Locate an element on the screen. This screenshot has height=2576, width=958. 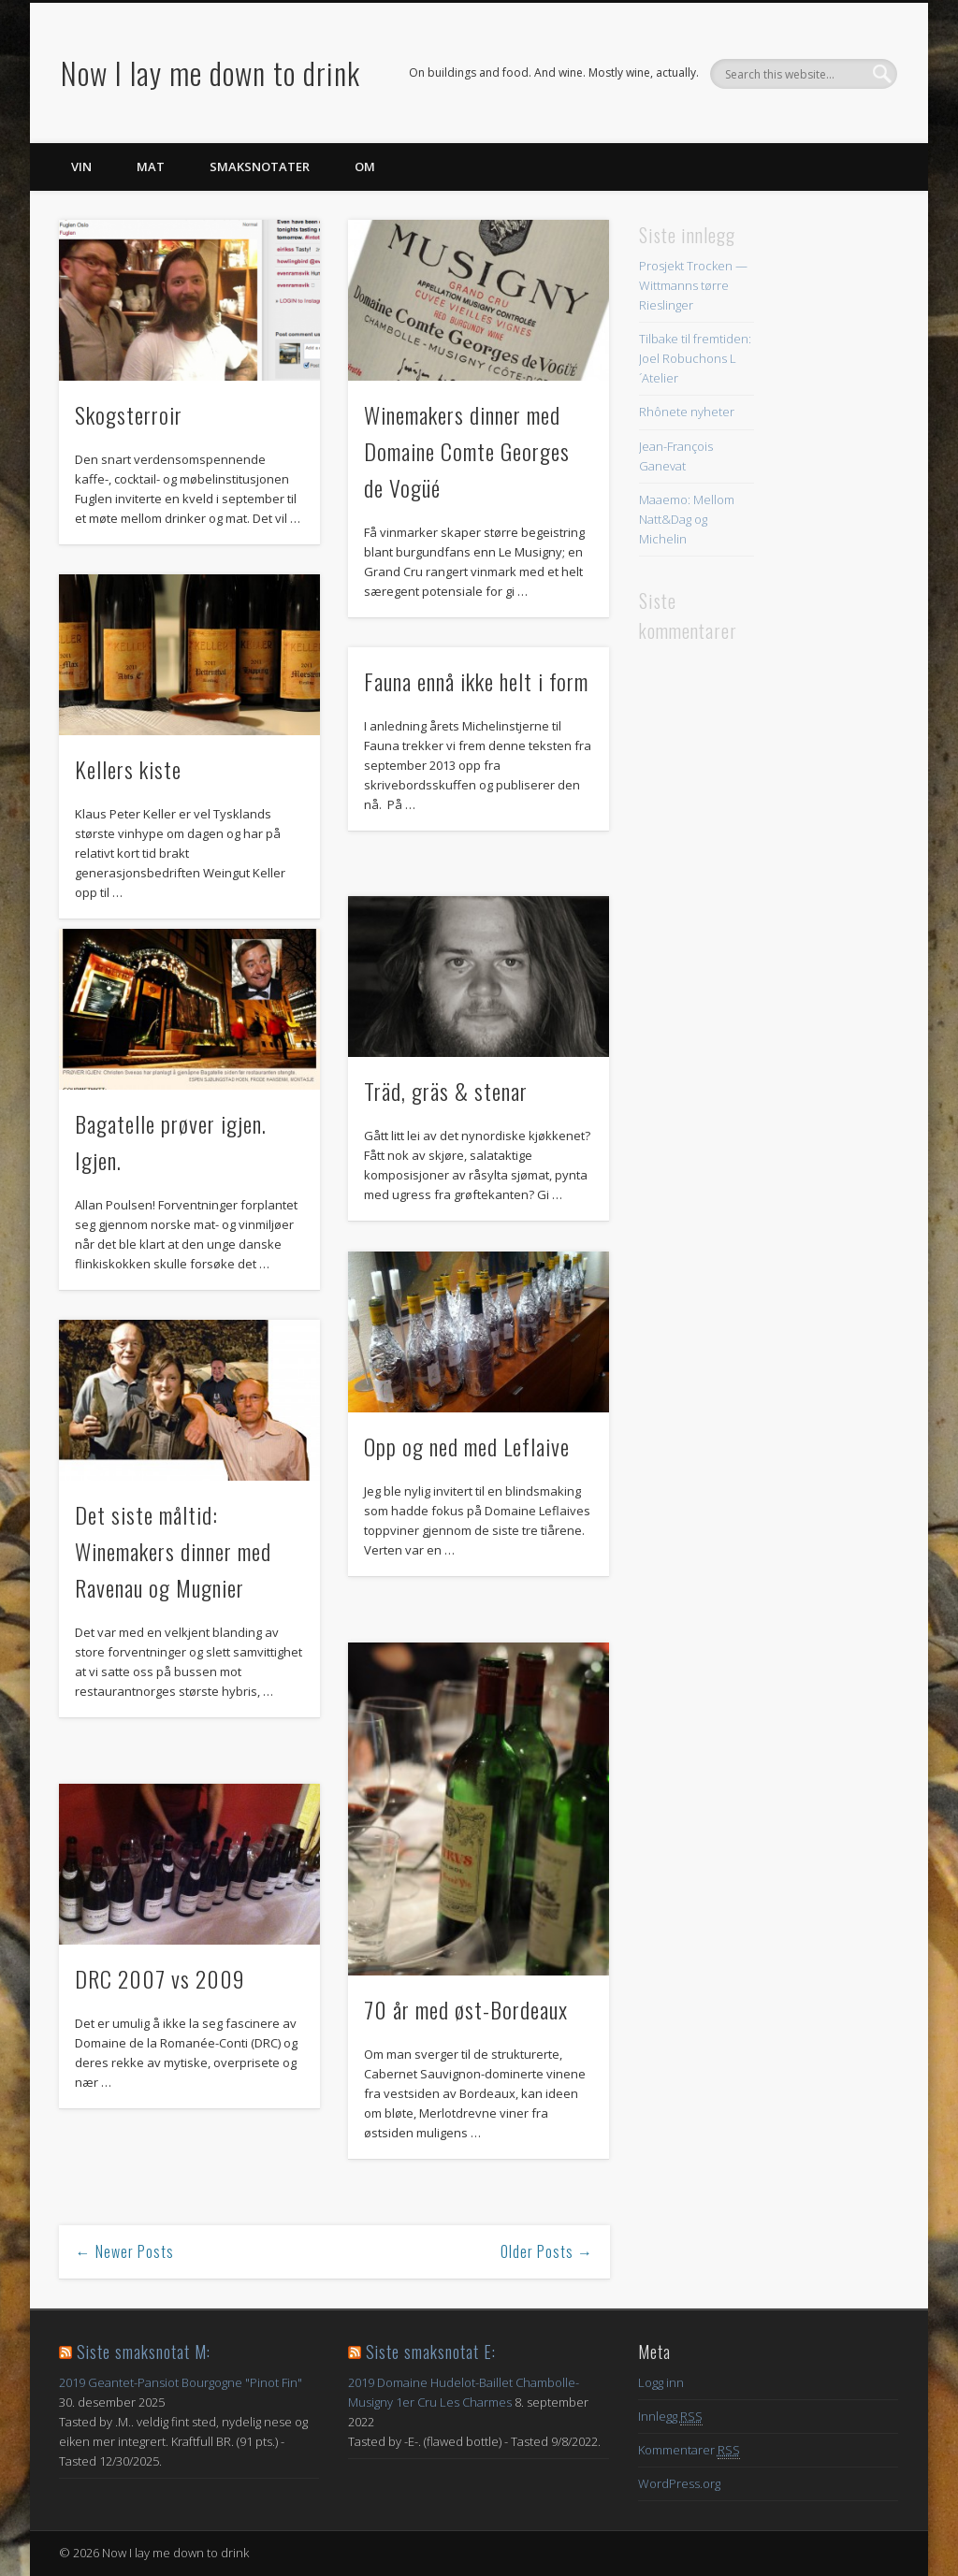
Opp og ned med Leflaive is located at coordinates (467, 1446).